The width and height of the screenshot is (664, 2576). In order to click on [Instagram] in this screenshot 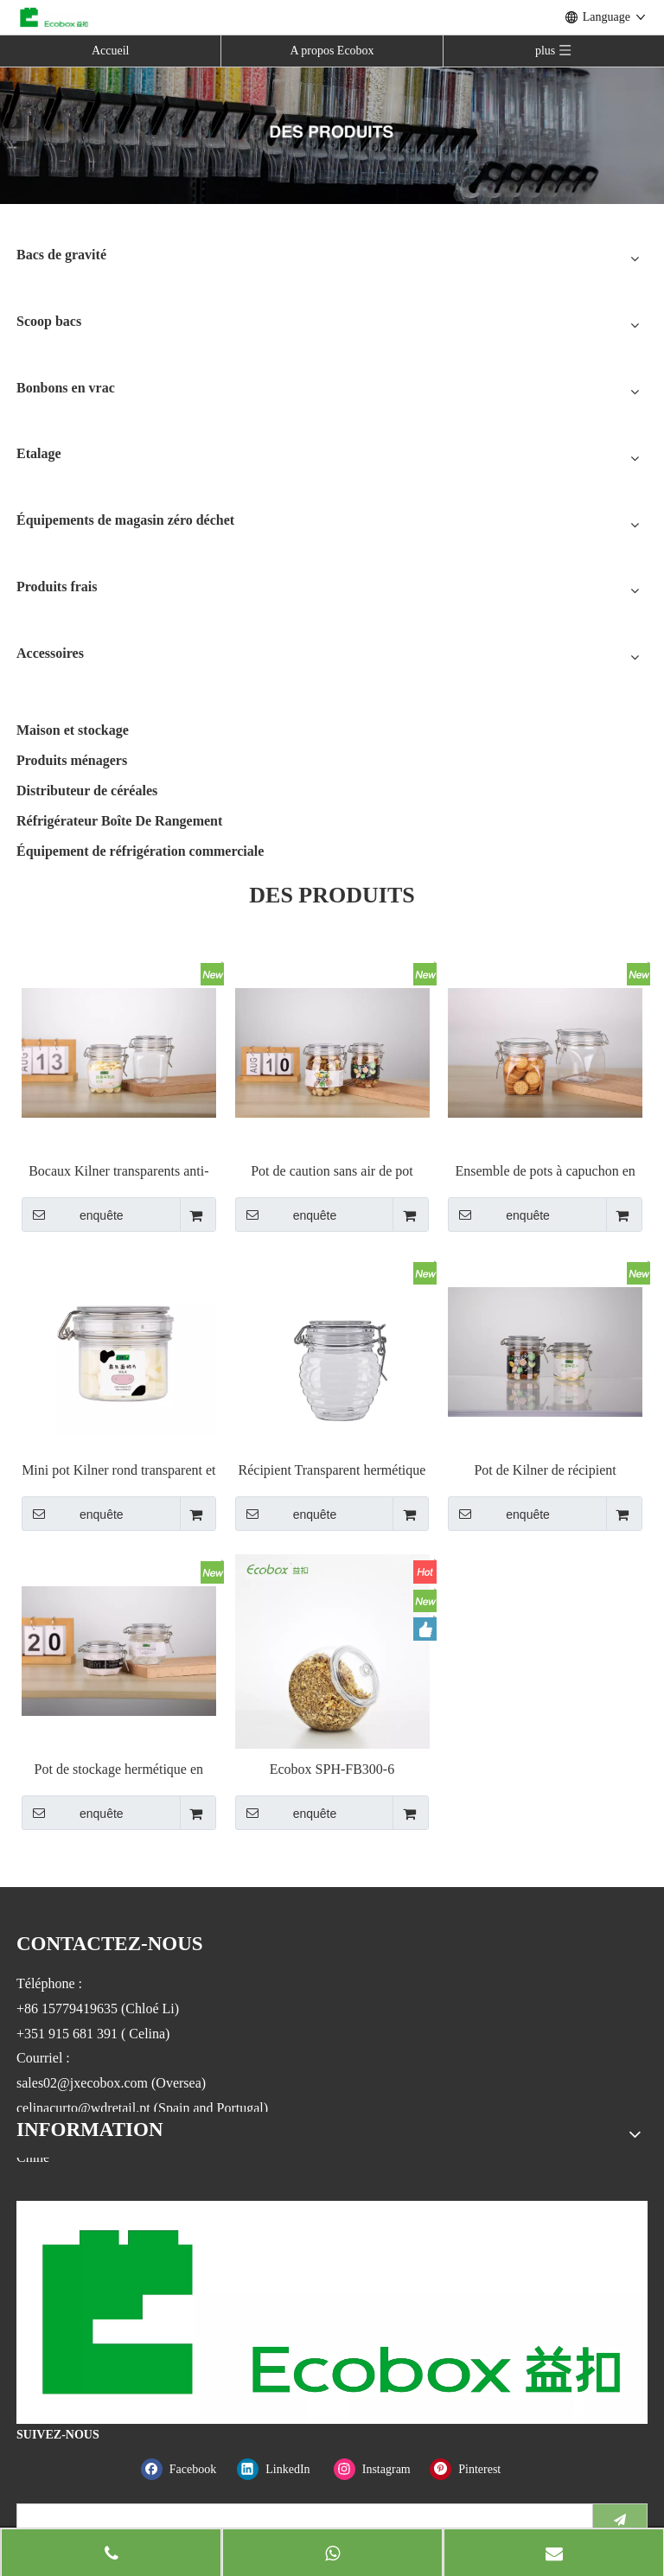, I will do `click(378, 2469)`.